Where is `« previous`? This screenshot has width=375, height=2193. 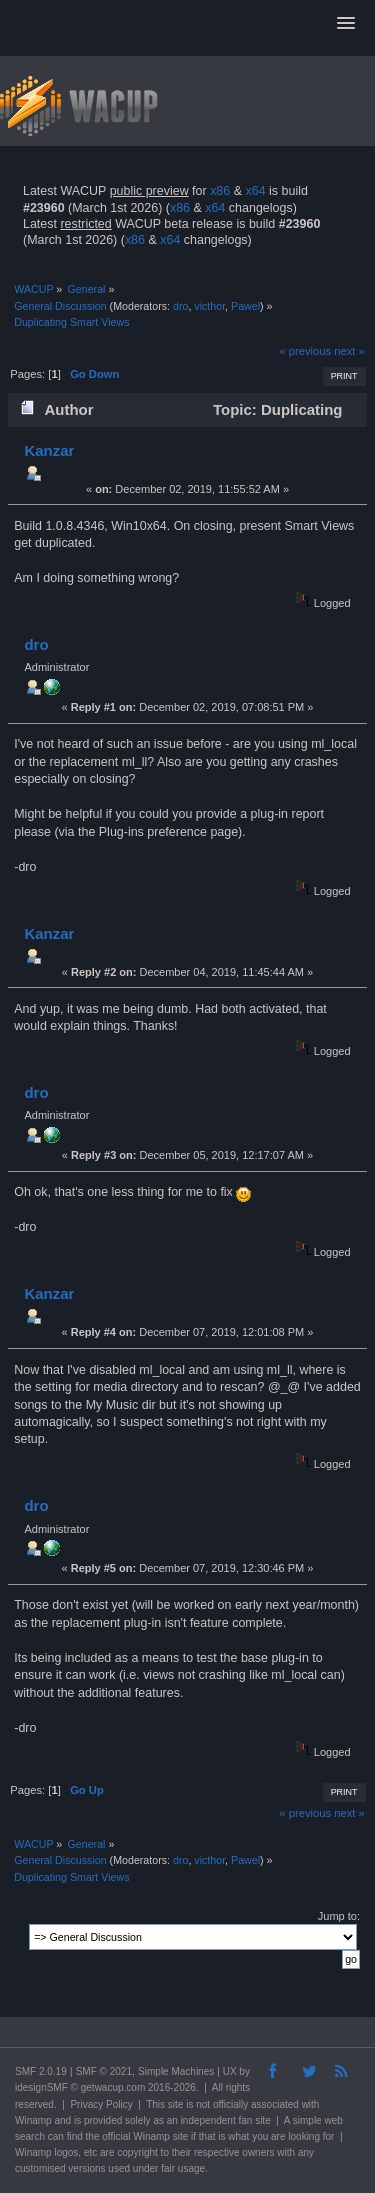 « previous is located at coordinates (305, 351).